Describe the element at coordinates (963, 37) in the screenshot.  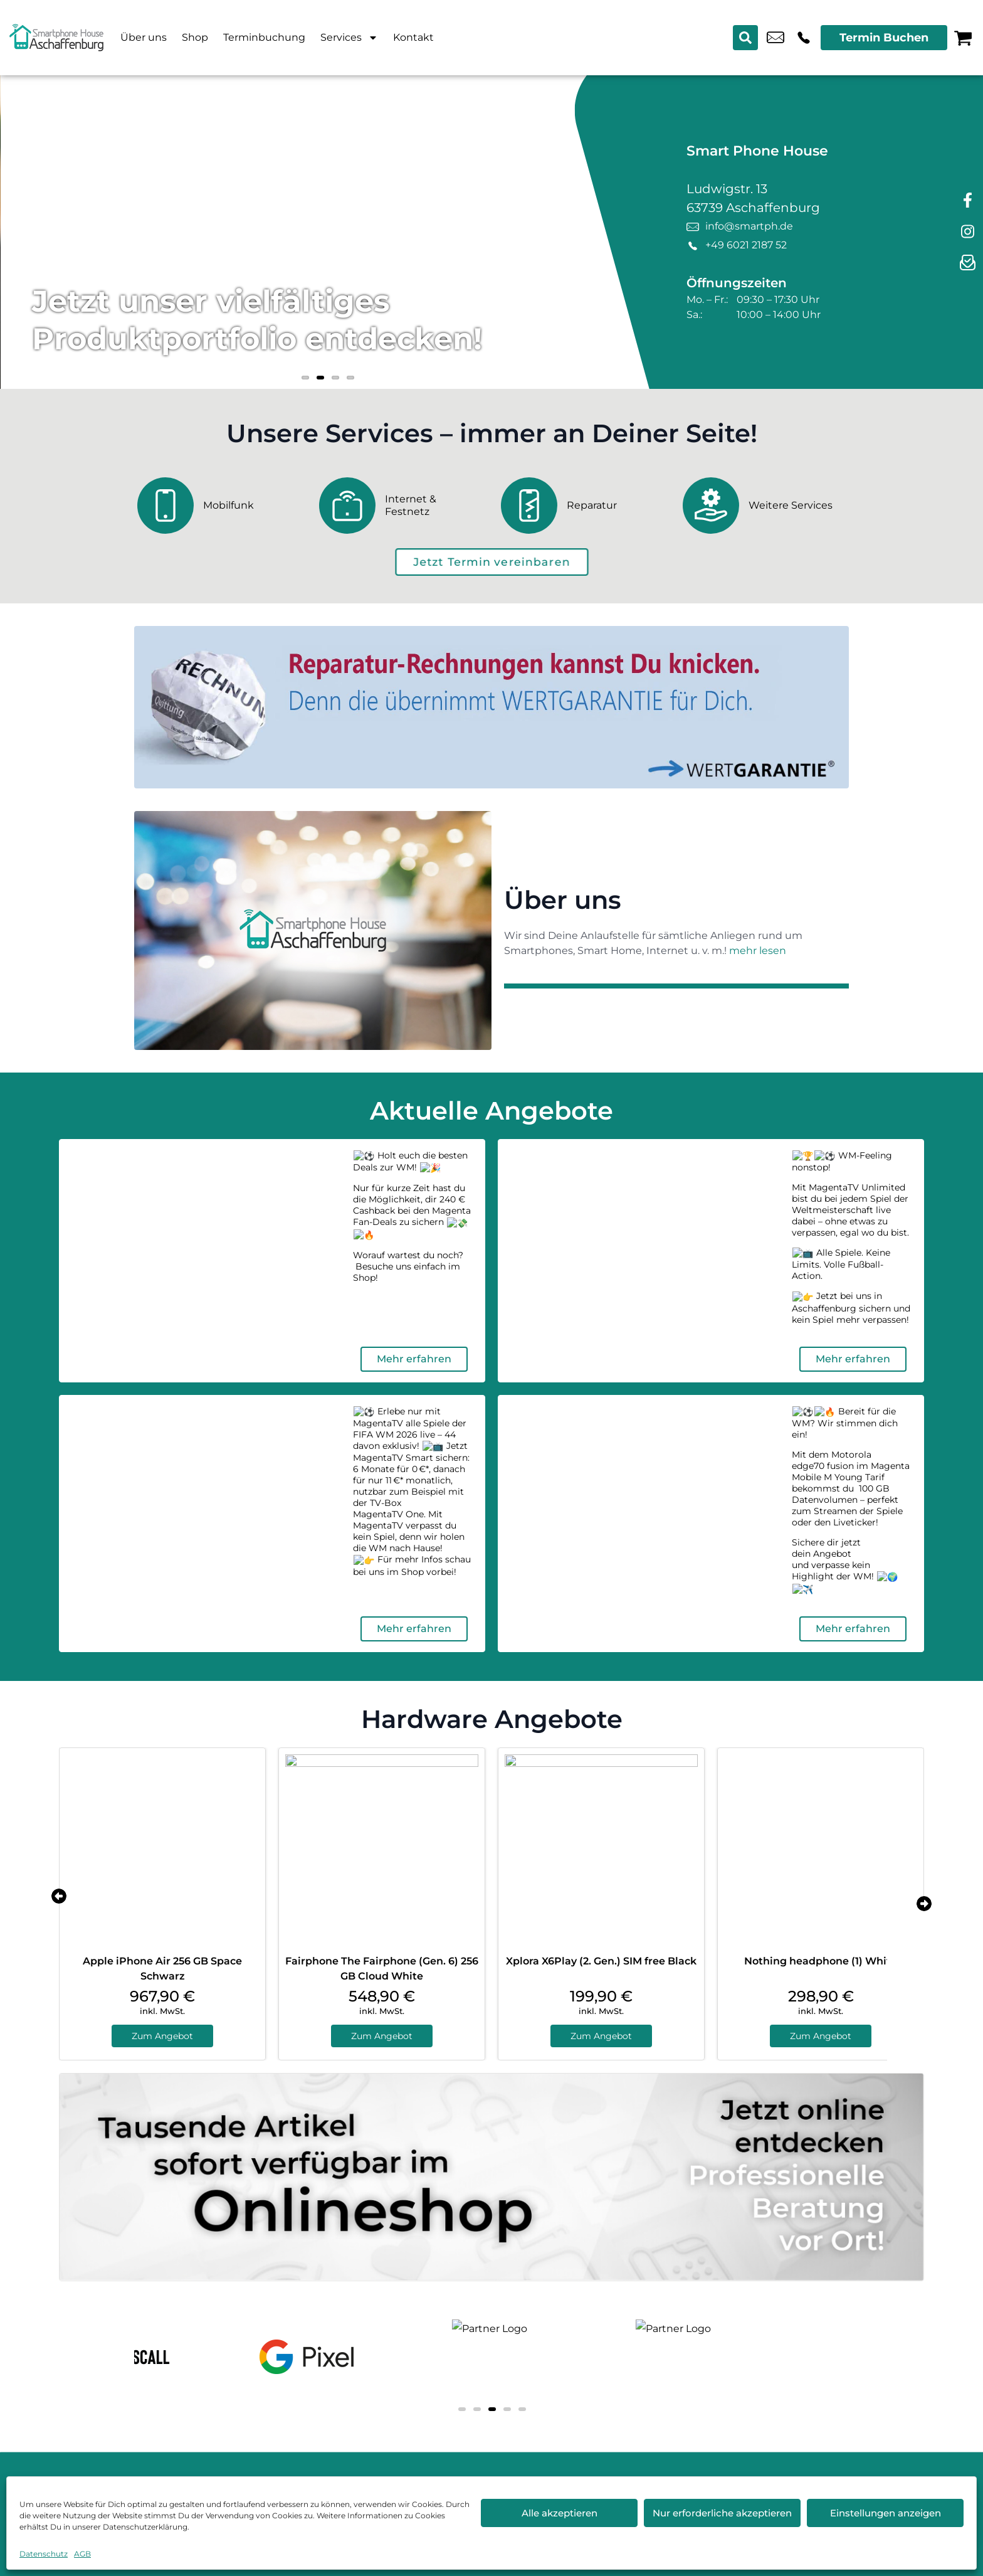
I see `[Warenkorb]` at that location.